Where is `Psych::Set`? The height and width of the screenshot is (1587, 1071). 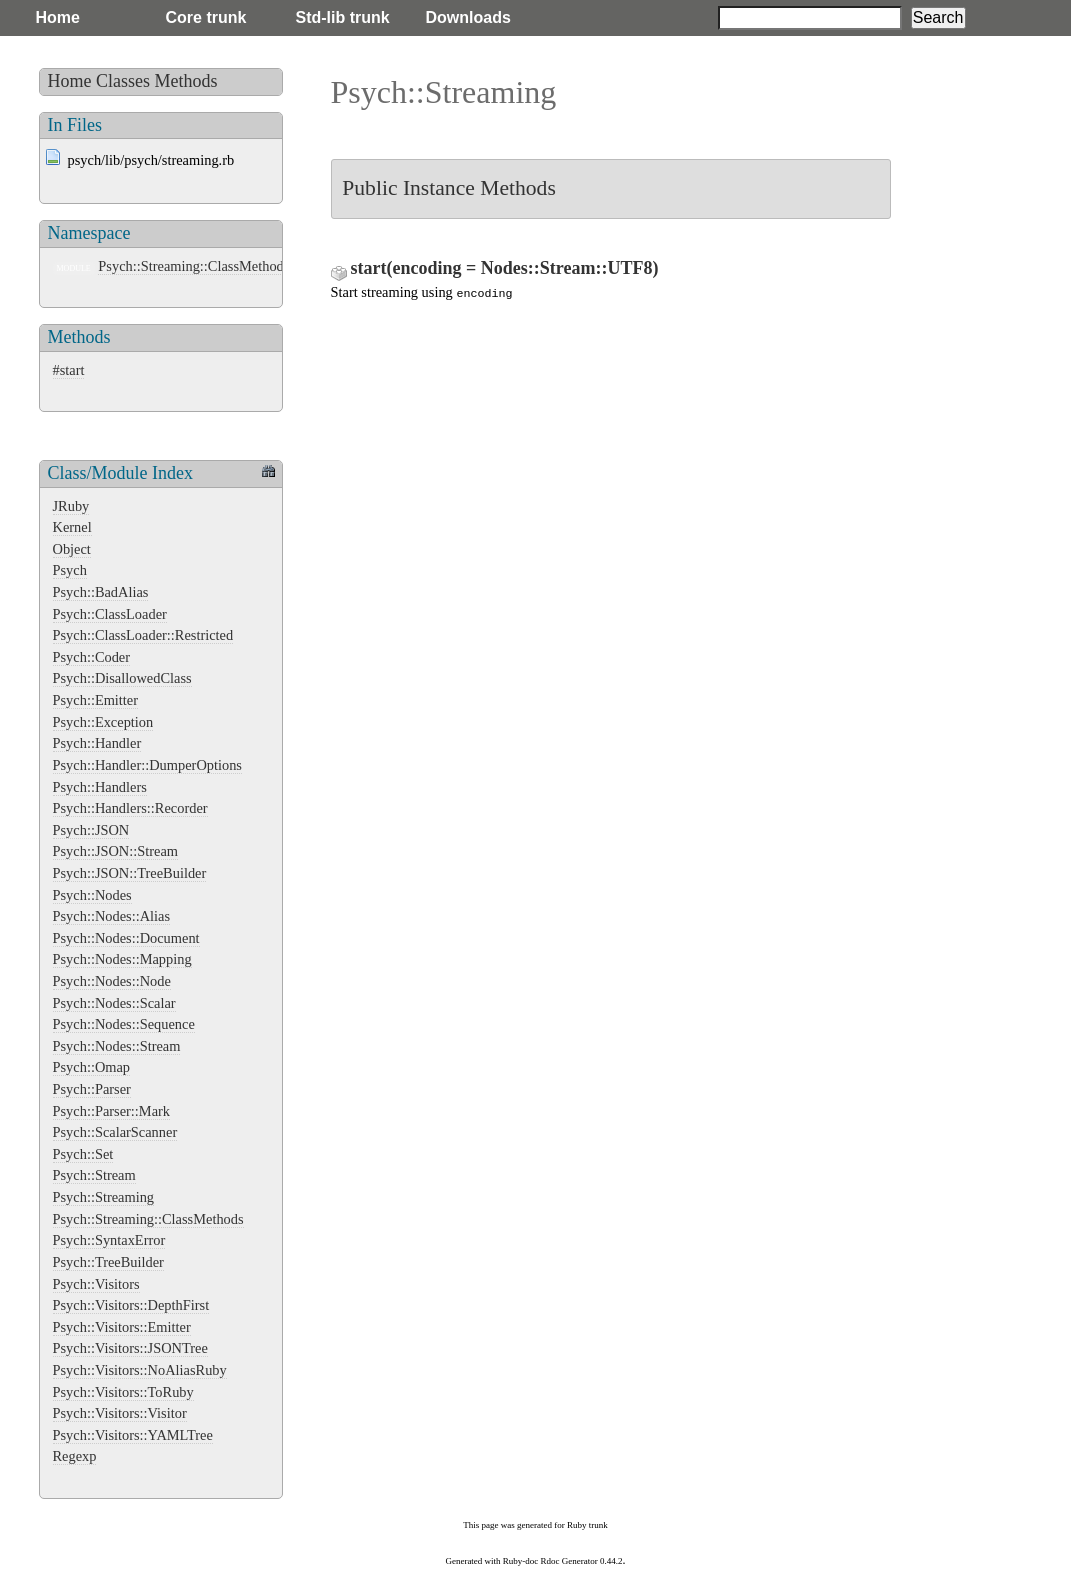
Psych::Set is located at coordinates (83, 1154).